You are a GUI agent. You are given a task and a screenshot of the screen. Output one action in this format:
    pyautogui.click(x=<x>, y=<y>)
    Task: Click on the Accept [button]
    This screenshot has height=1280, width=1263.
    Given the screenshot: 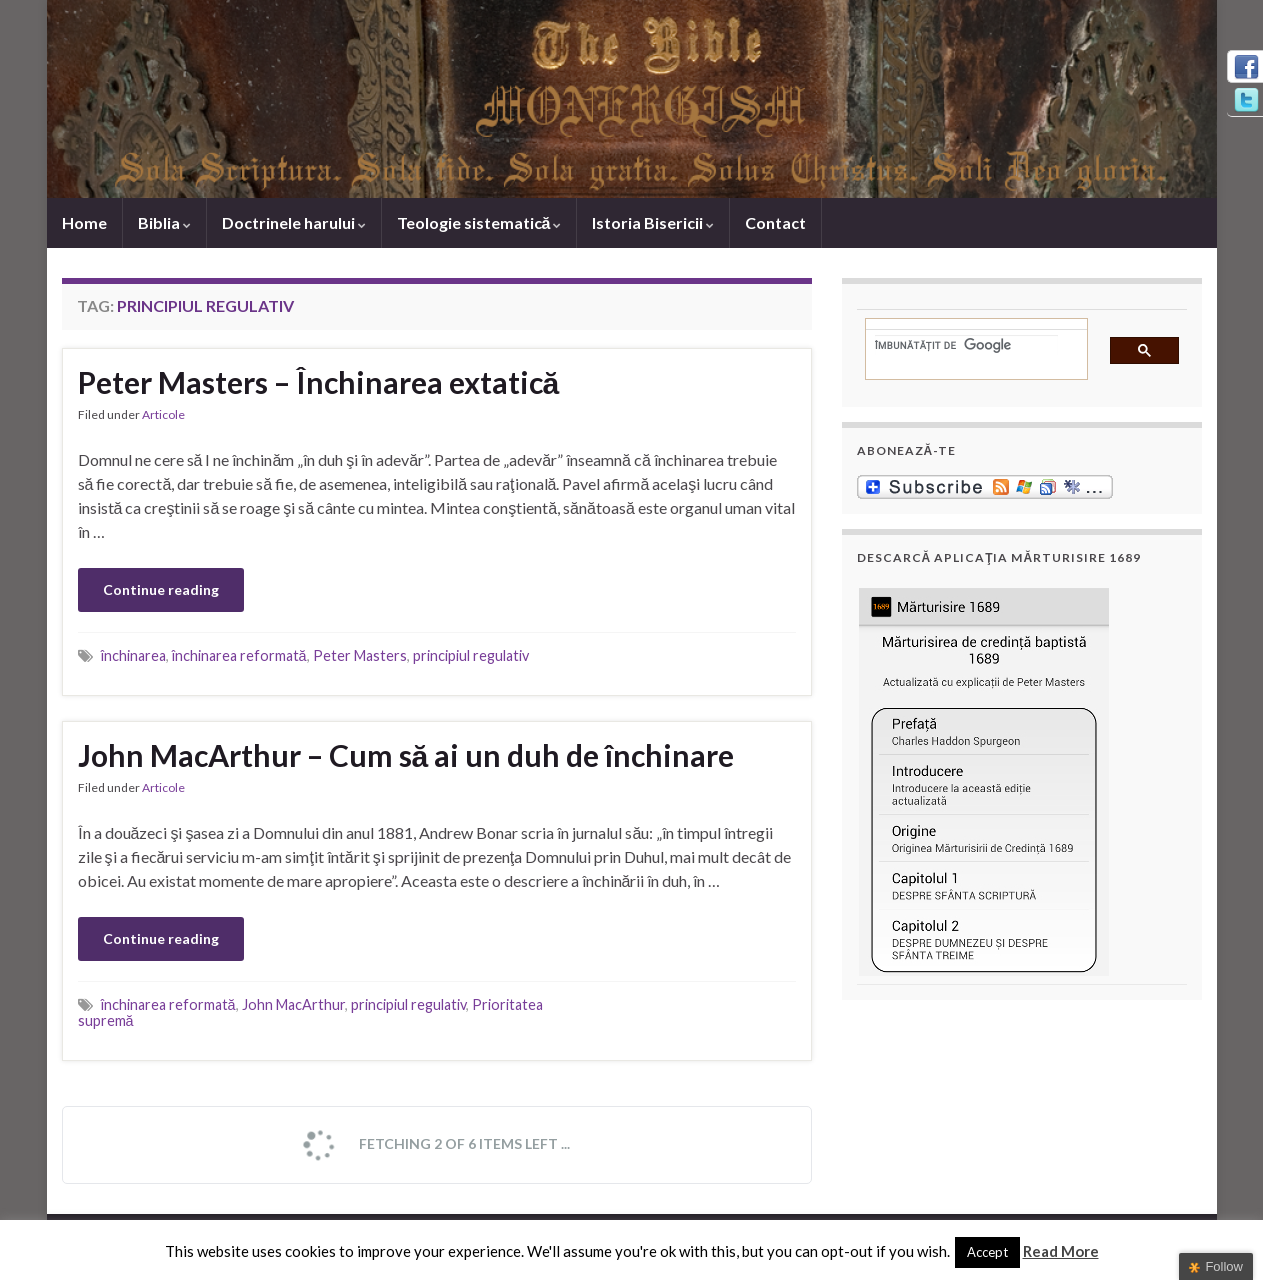 What is the action you would take?
    pyautogui.click(x=987, y=1252)
    